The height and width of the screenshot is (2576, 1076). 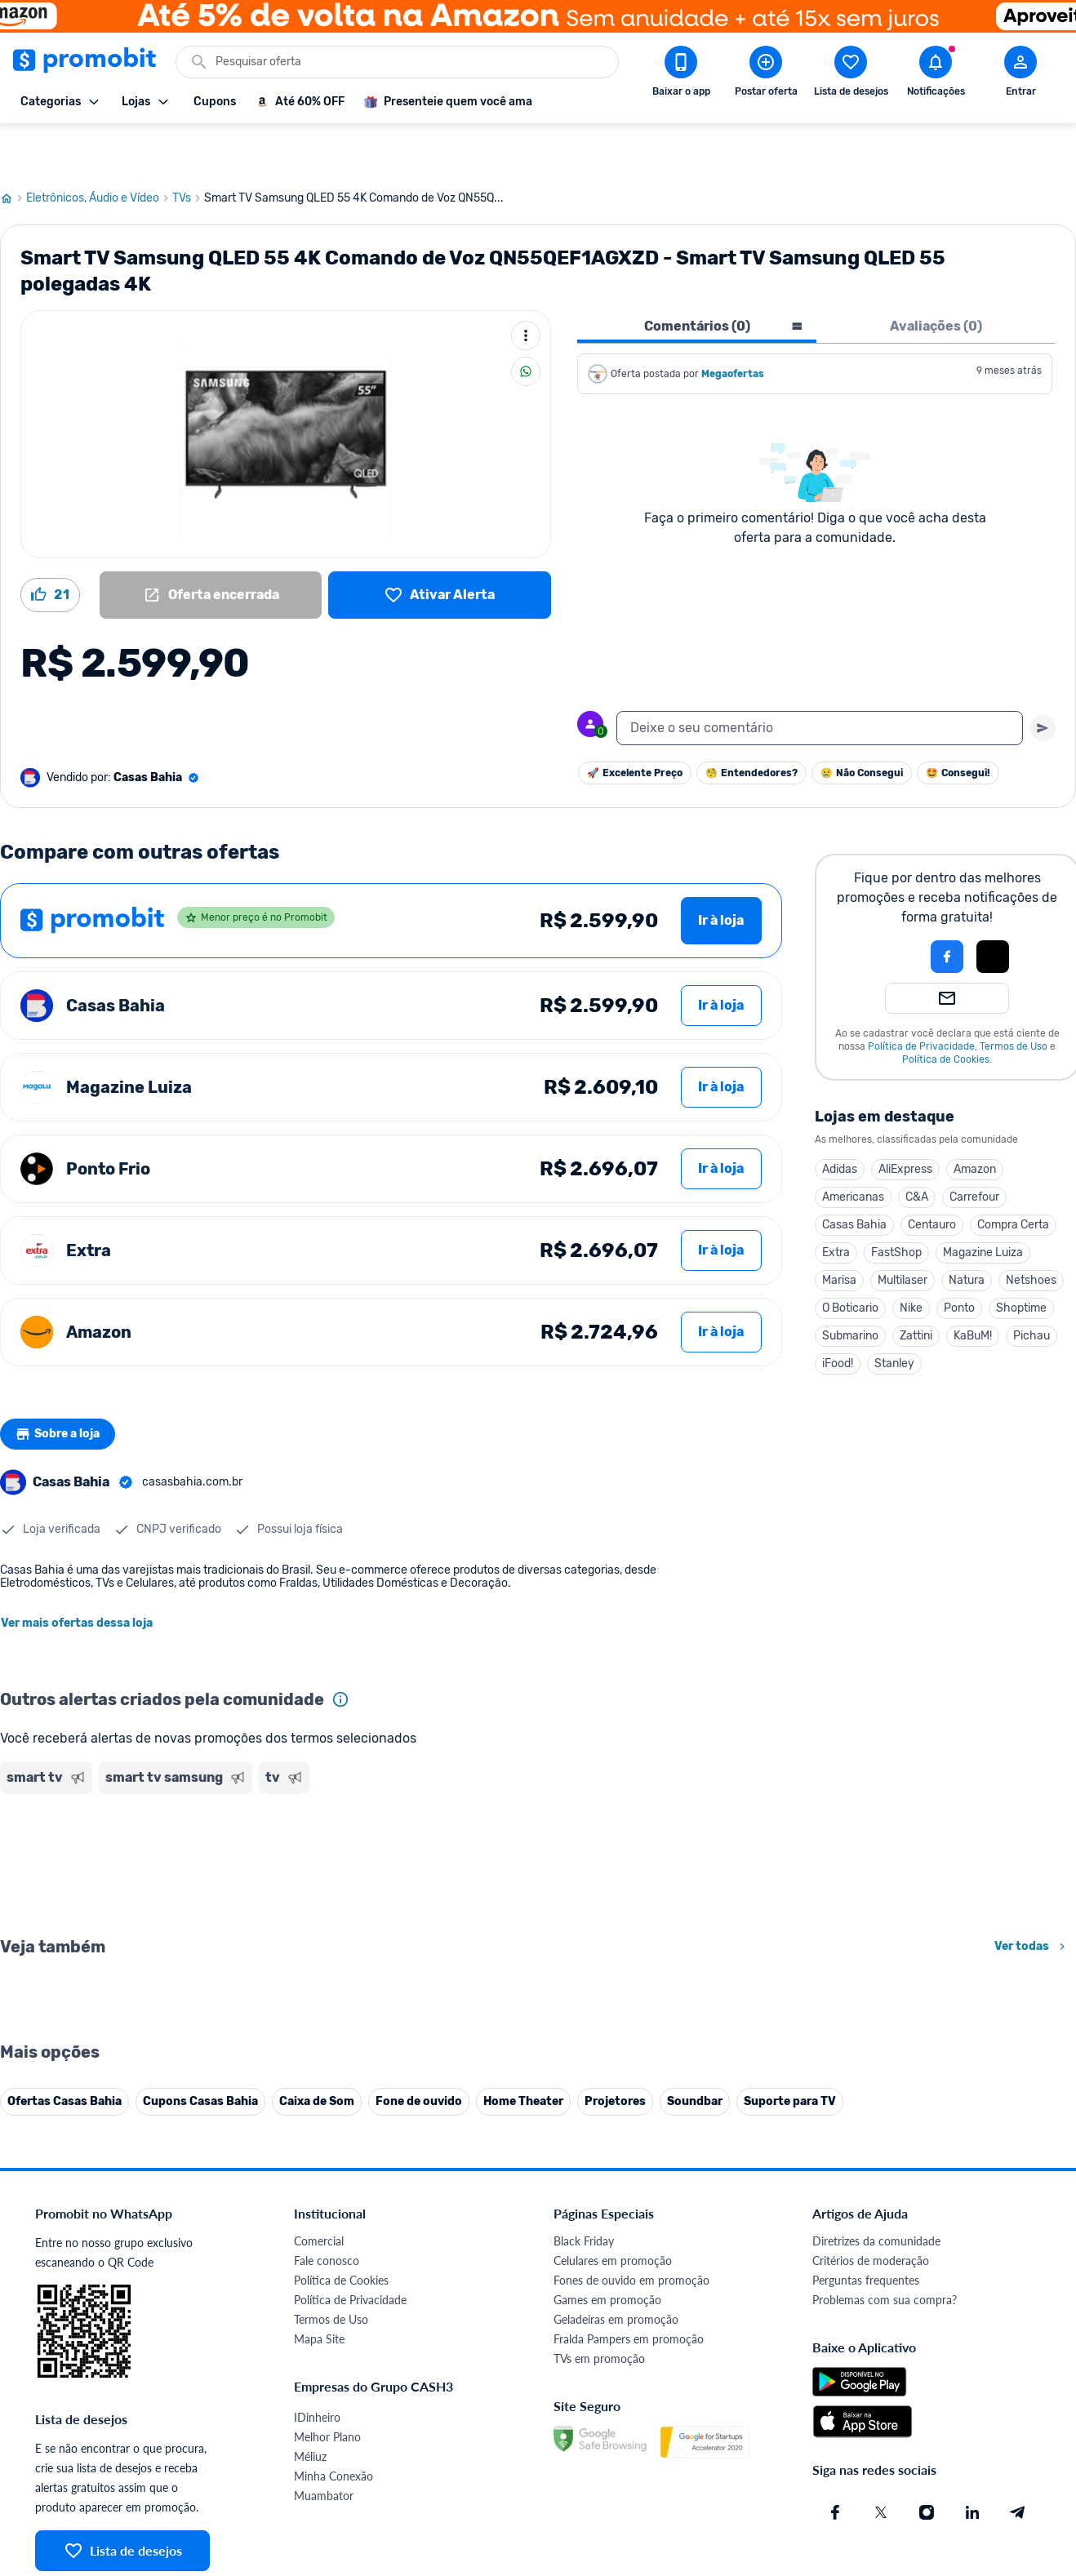 What do you see at coordinates (905, 1120) in the screenshot?
I see `AliExpress` at bounding box center [905, 1120].